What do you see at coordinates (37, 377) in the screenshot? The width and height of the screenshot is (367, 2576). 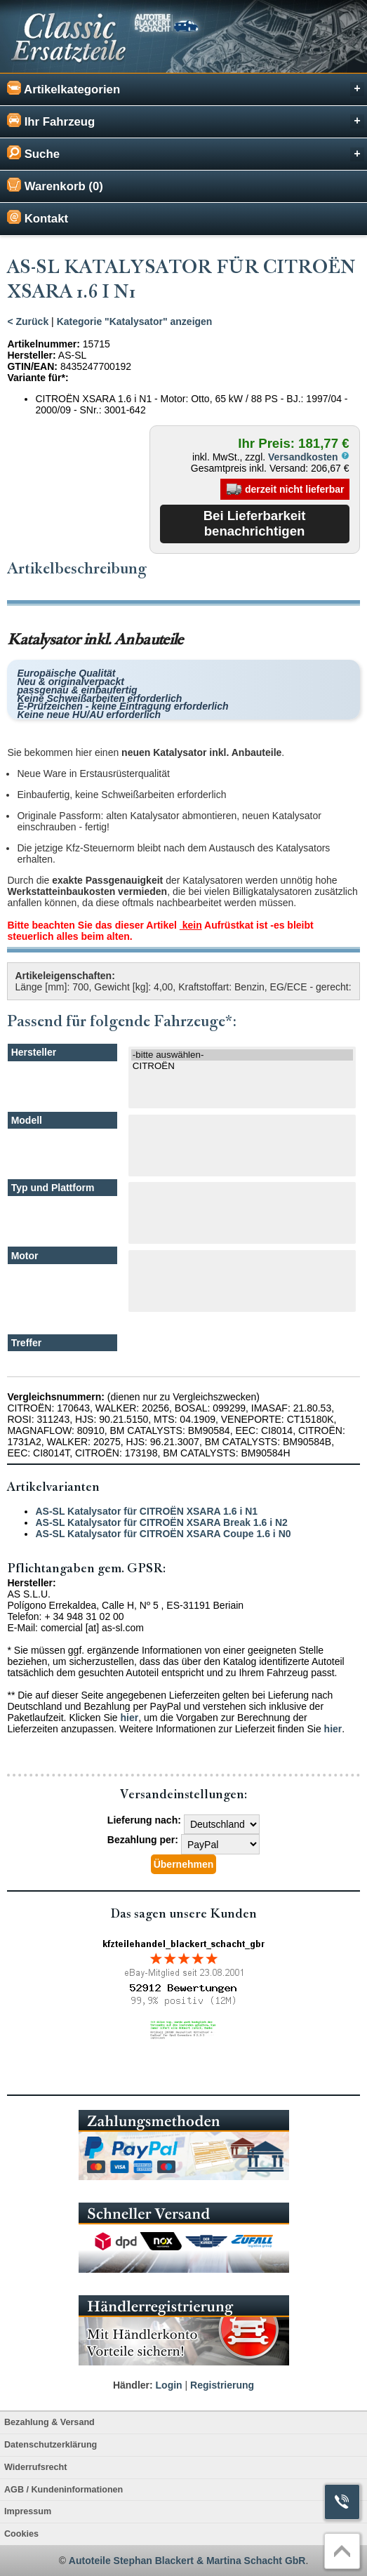 I see `Variante für*:` at bounding box center [37, 377].